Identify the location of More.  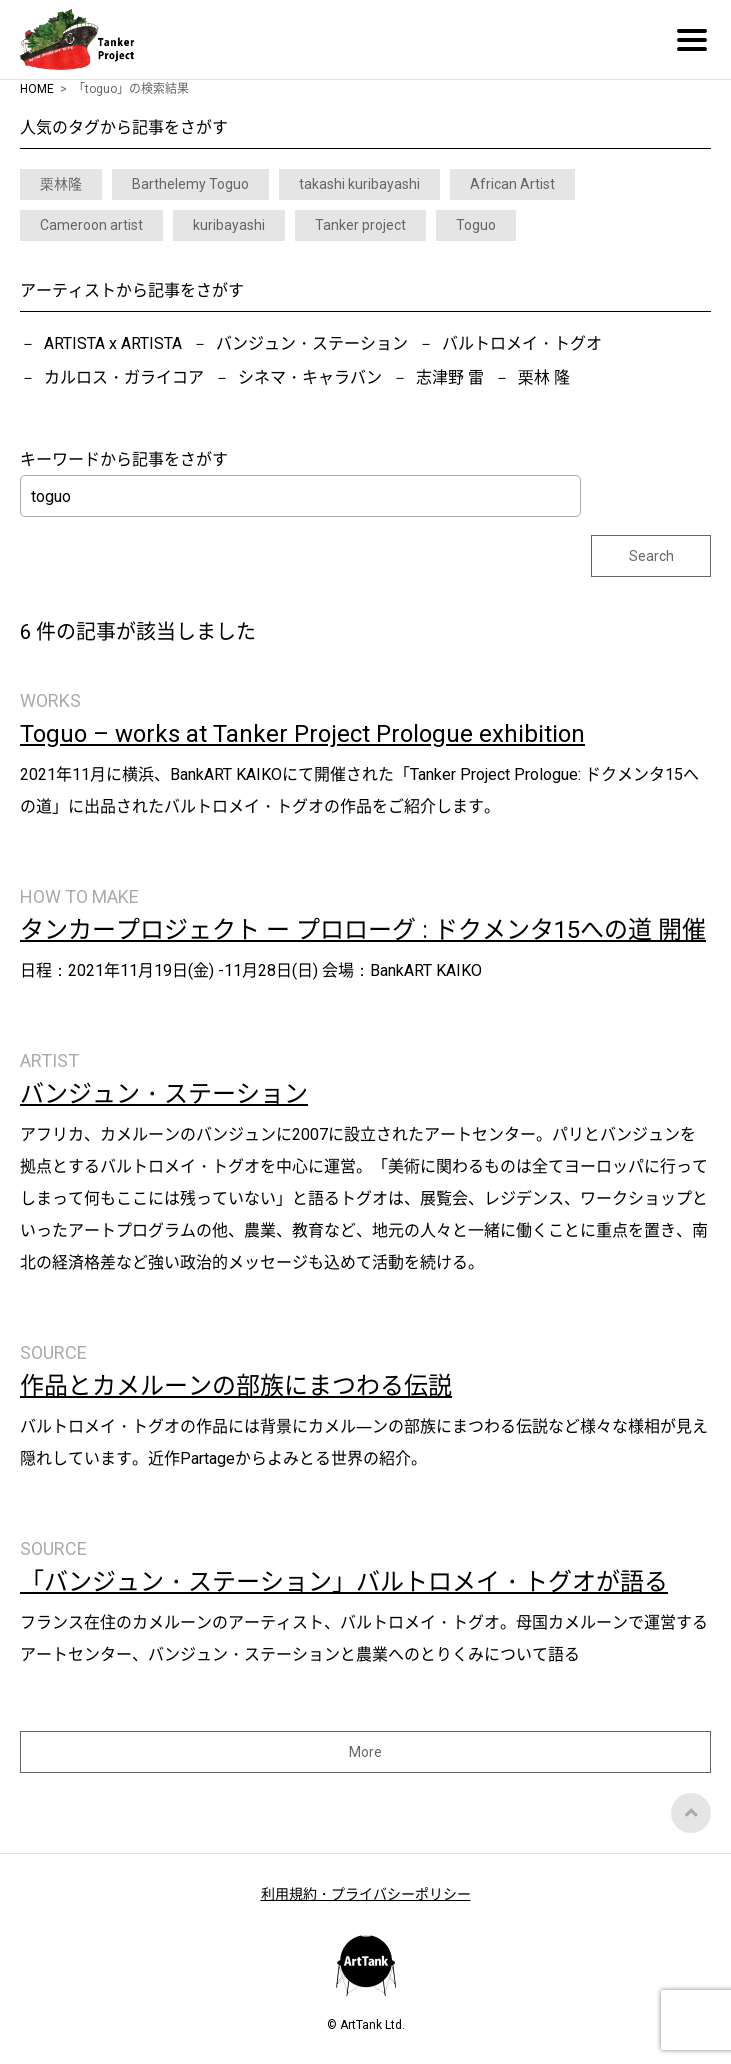
(365, 1752).